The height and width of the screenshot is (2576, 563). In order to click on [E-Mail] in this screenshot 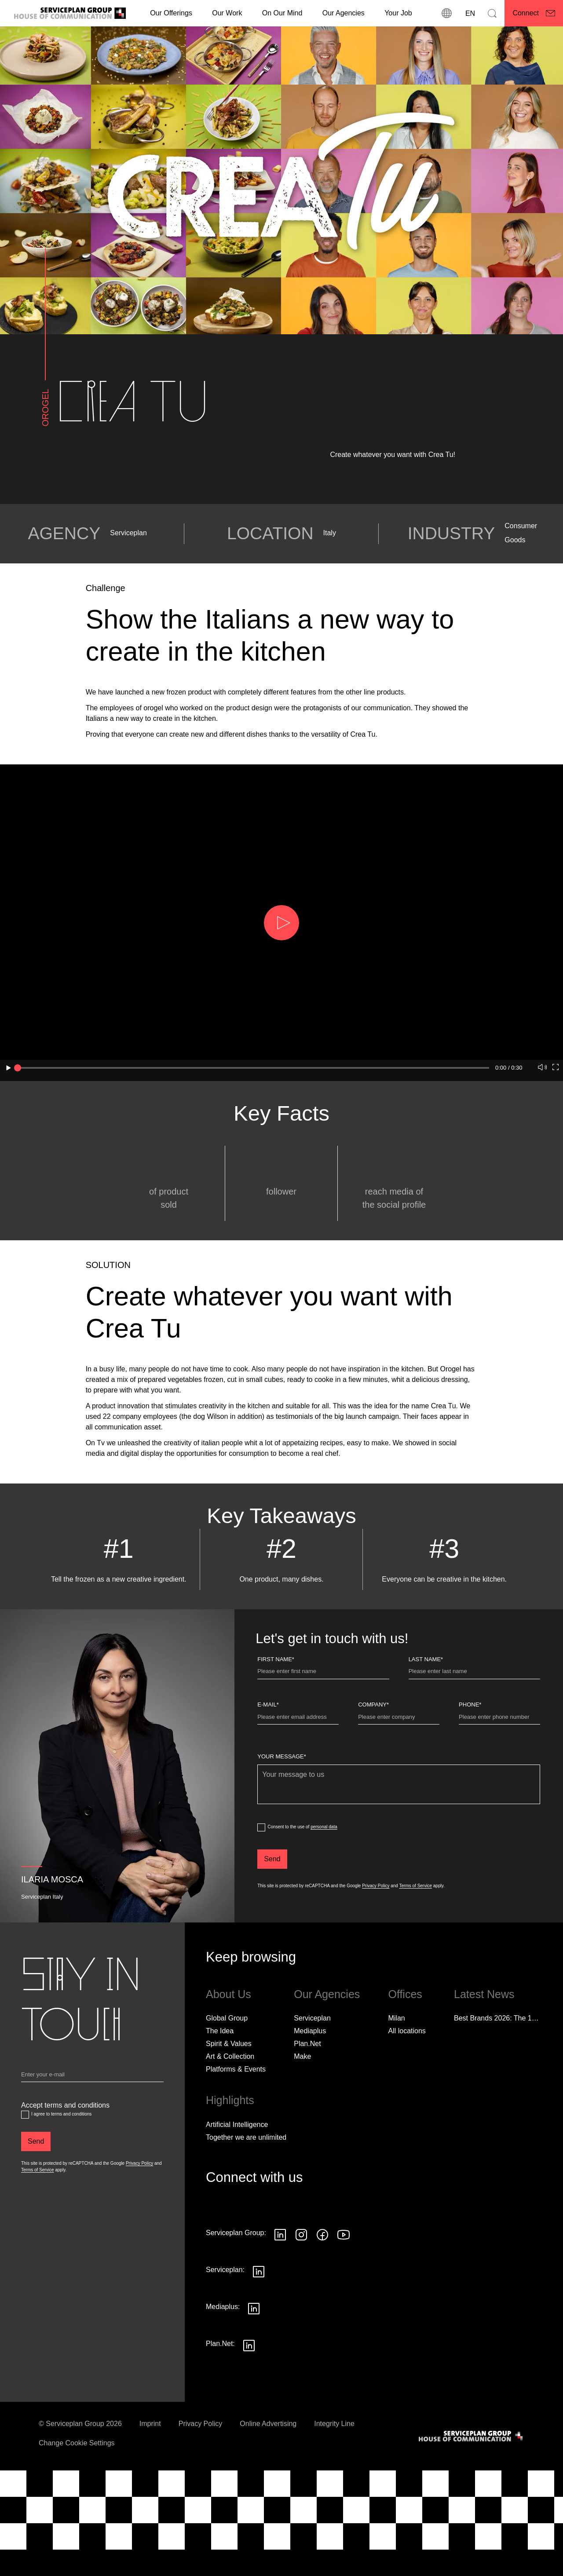, I will do `click(298, 1778)`.